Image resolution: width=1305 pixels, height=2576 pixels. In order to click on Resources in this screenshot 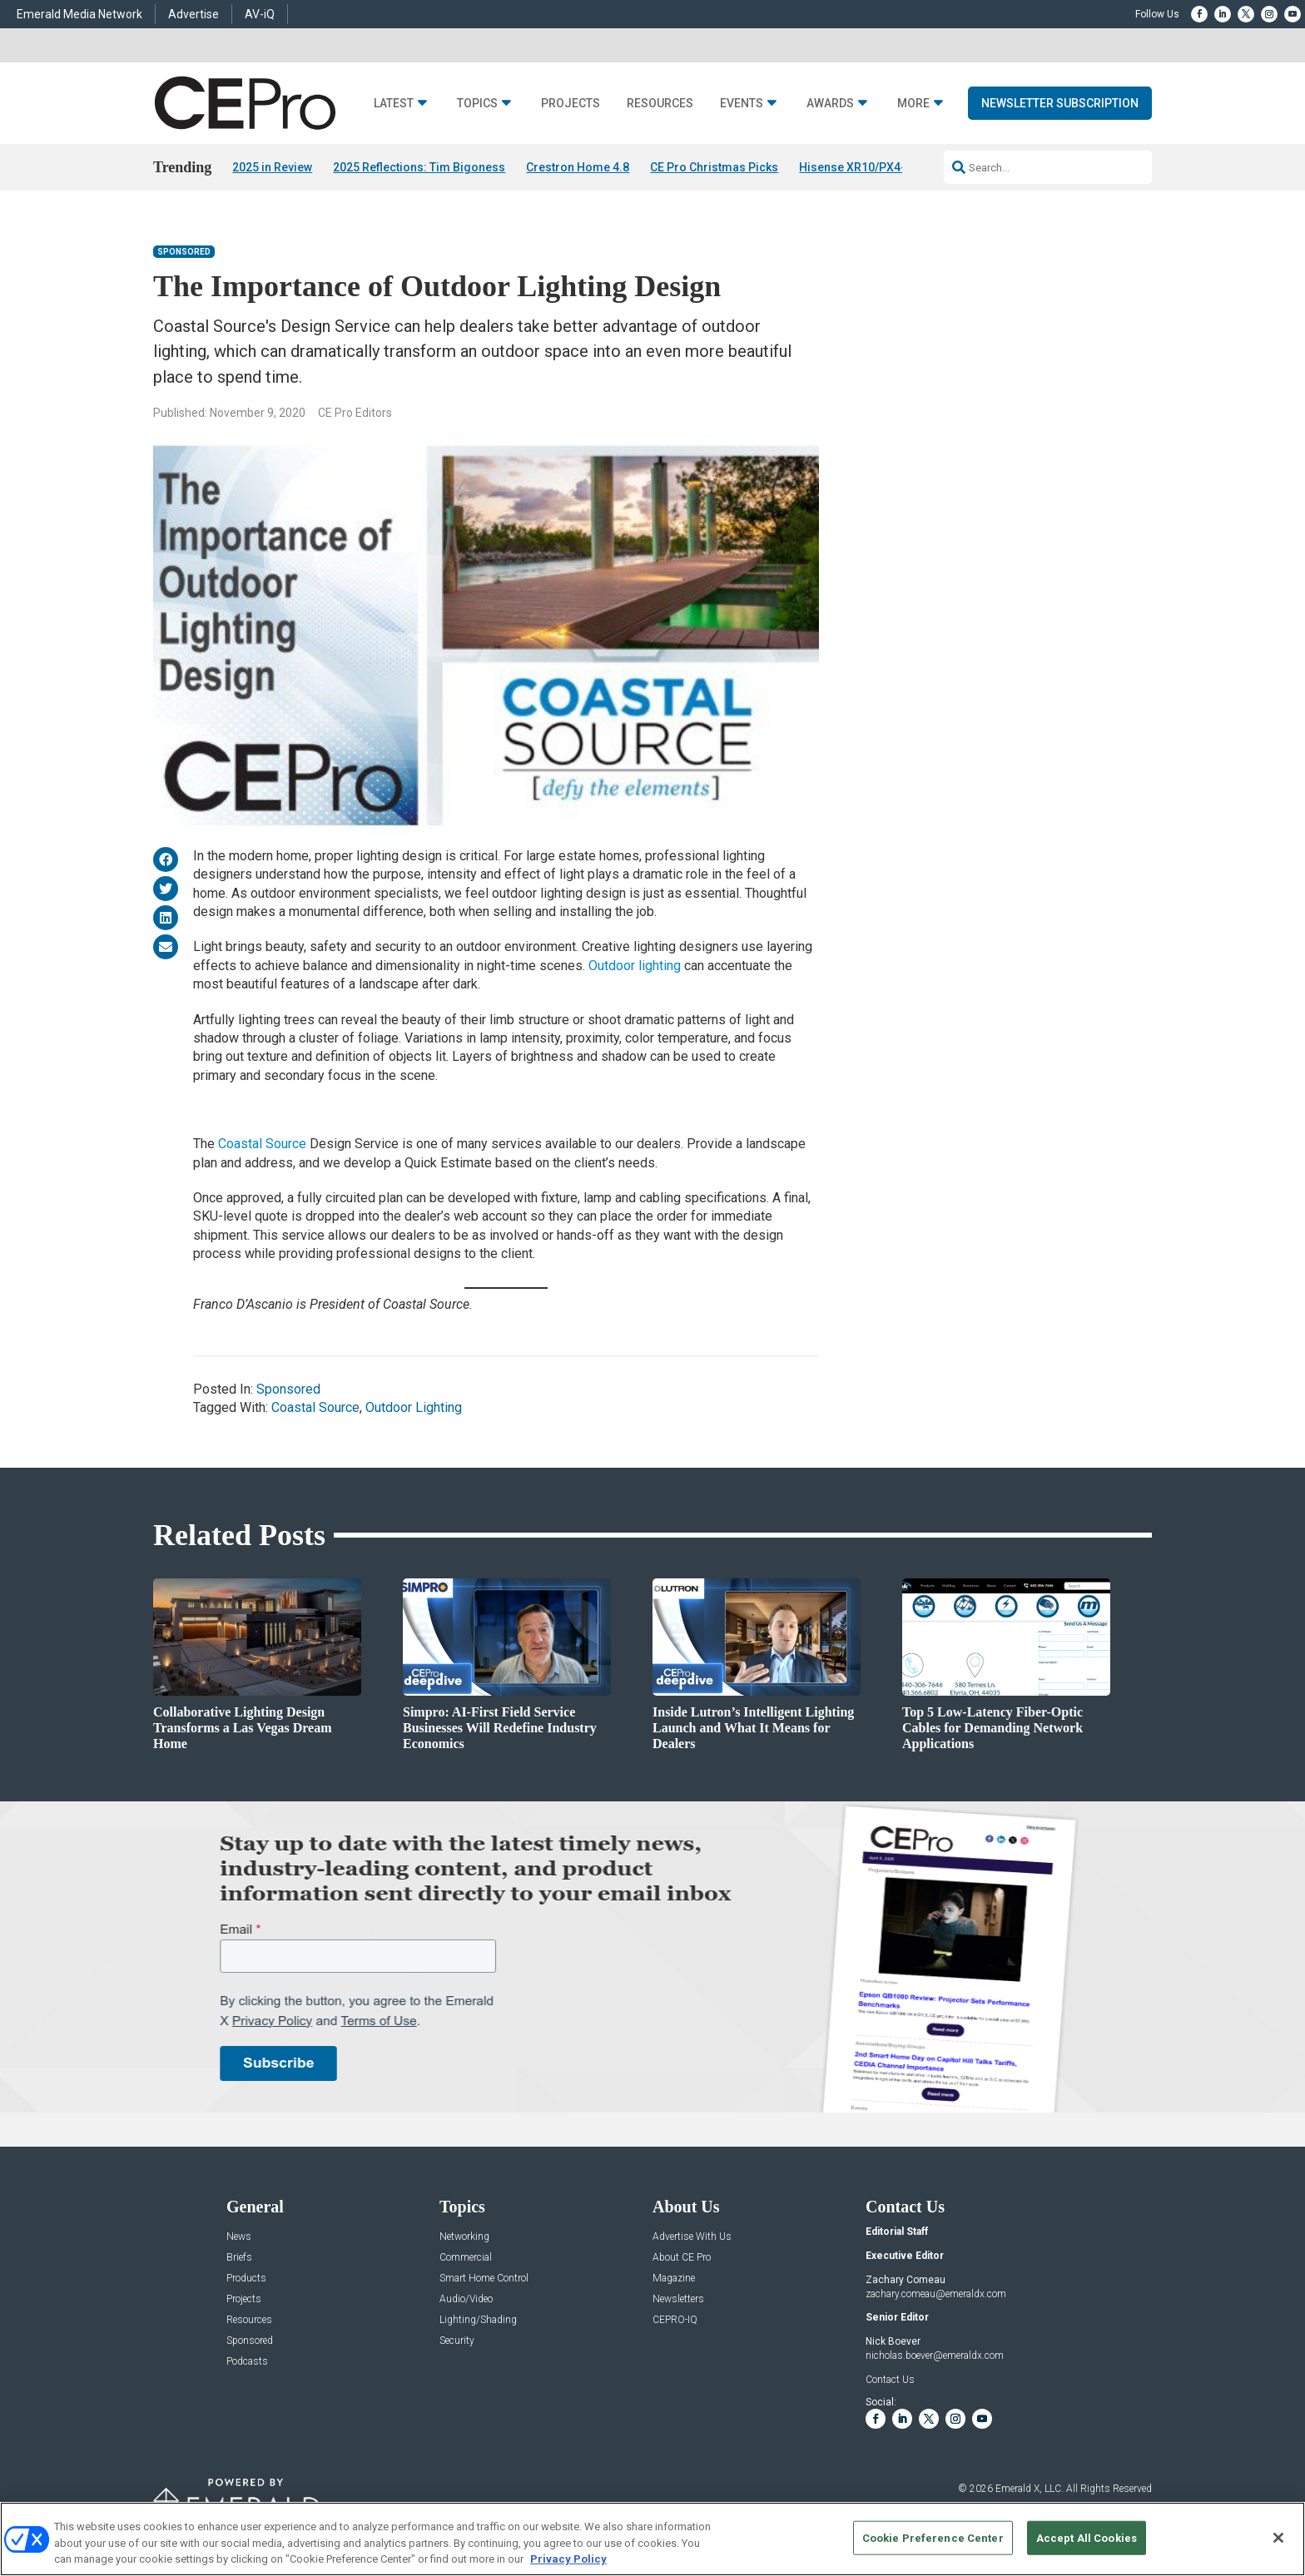, I will do `click(660, 103)`.